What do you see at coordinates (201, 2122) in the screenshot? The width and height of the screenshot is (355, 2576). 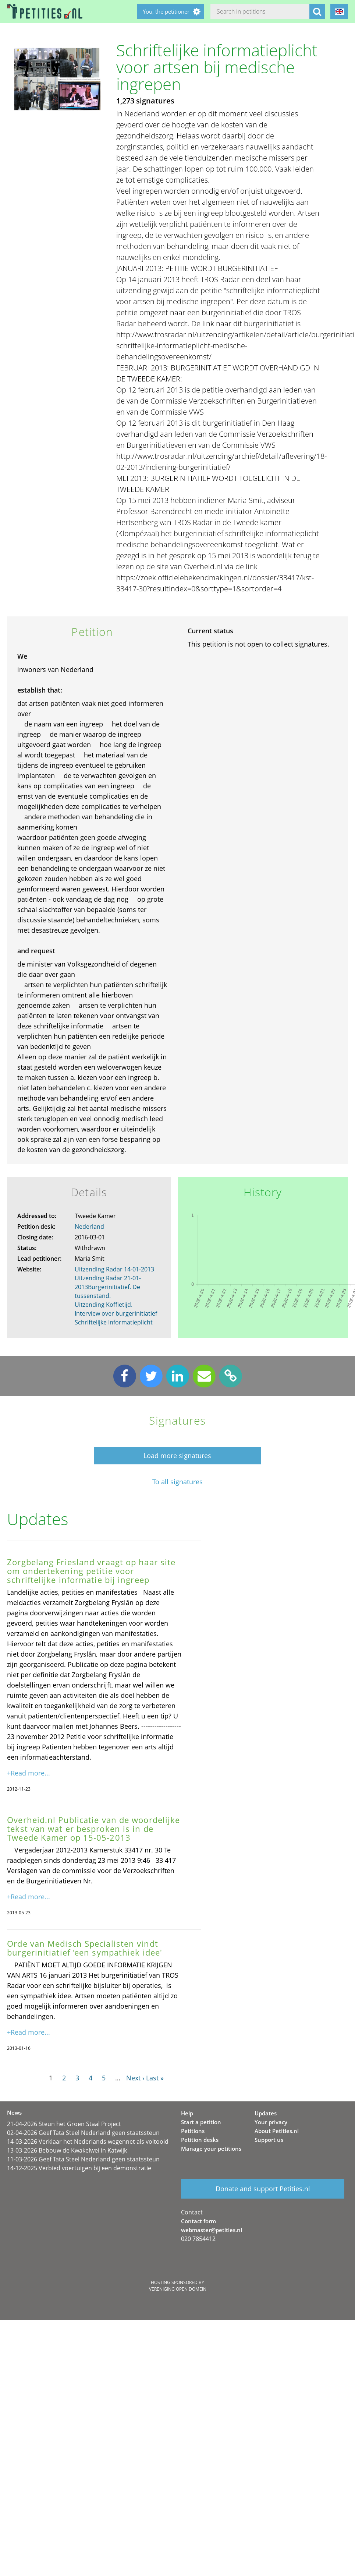 I see `Start a petition` at bounding box center [201, 2122].